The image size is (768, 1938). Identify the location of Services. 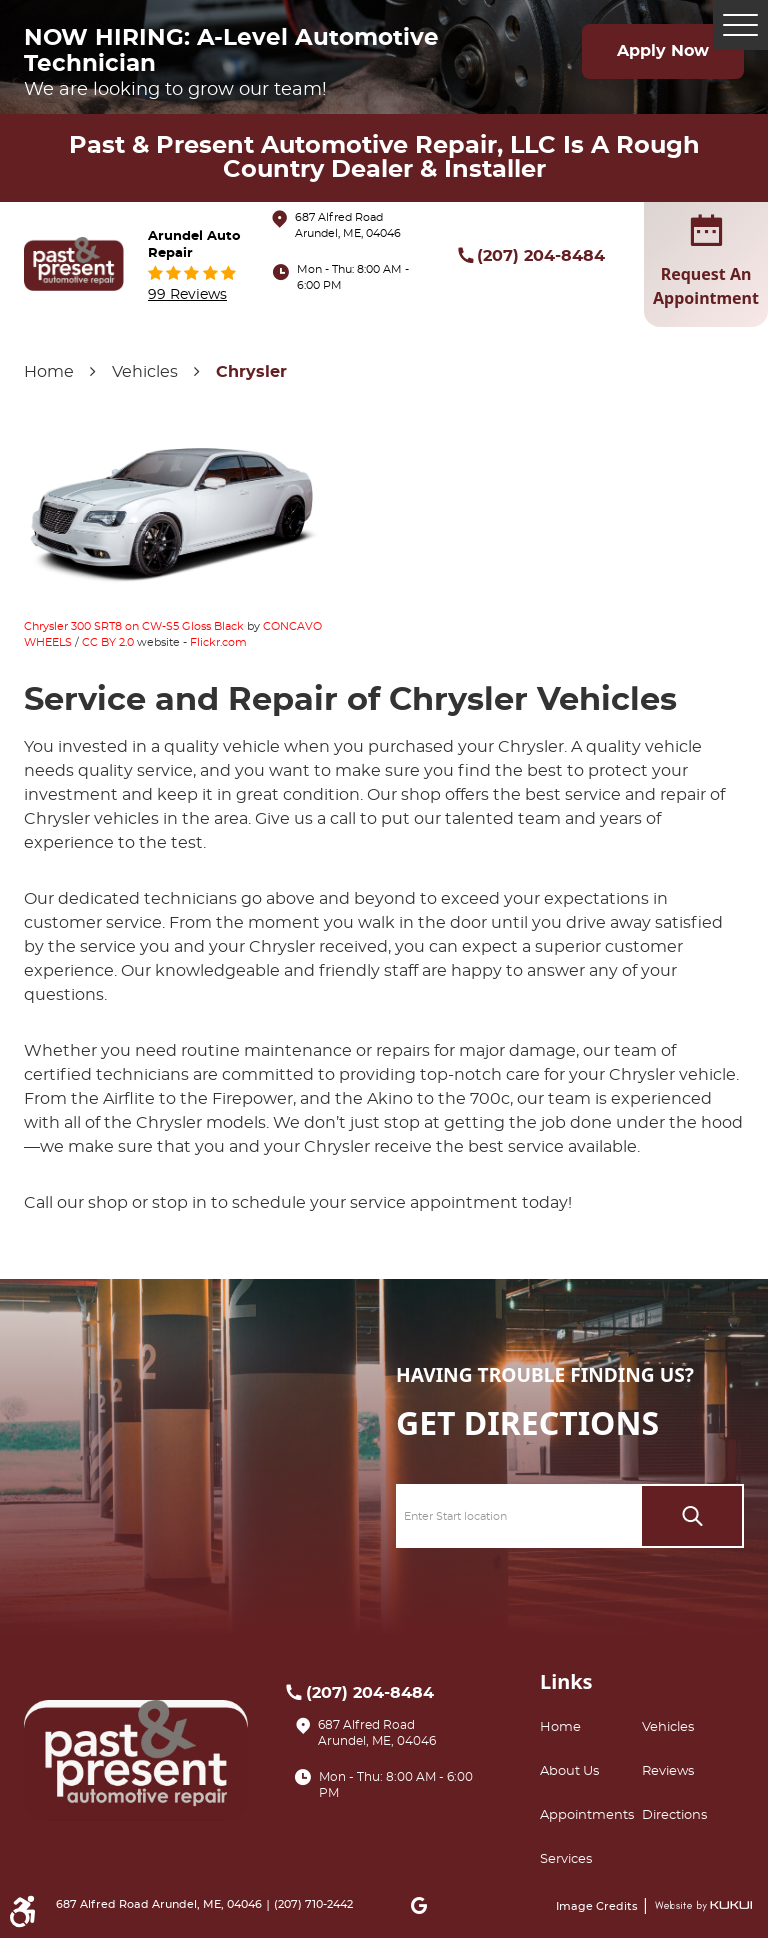
(566, 1859).